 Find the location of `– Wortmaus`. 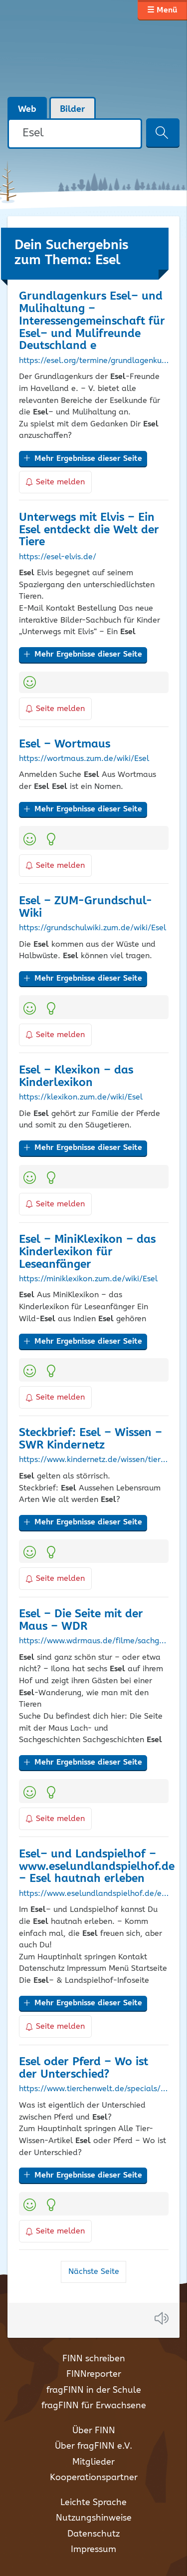

– Wortmaus is located at coordinates (64, 744).